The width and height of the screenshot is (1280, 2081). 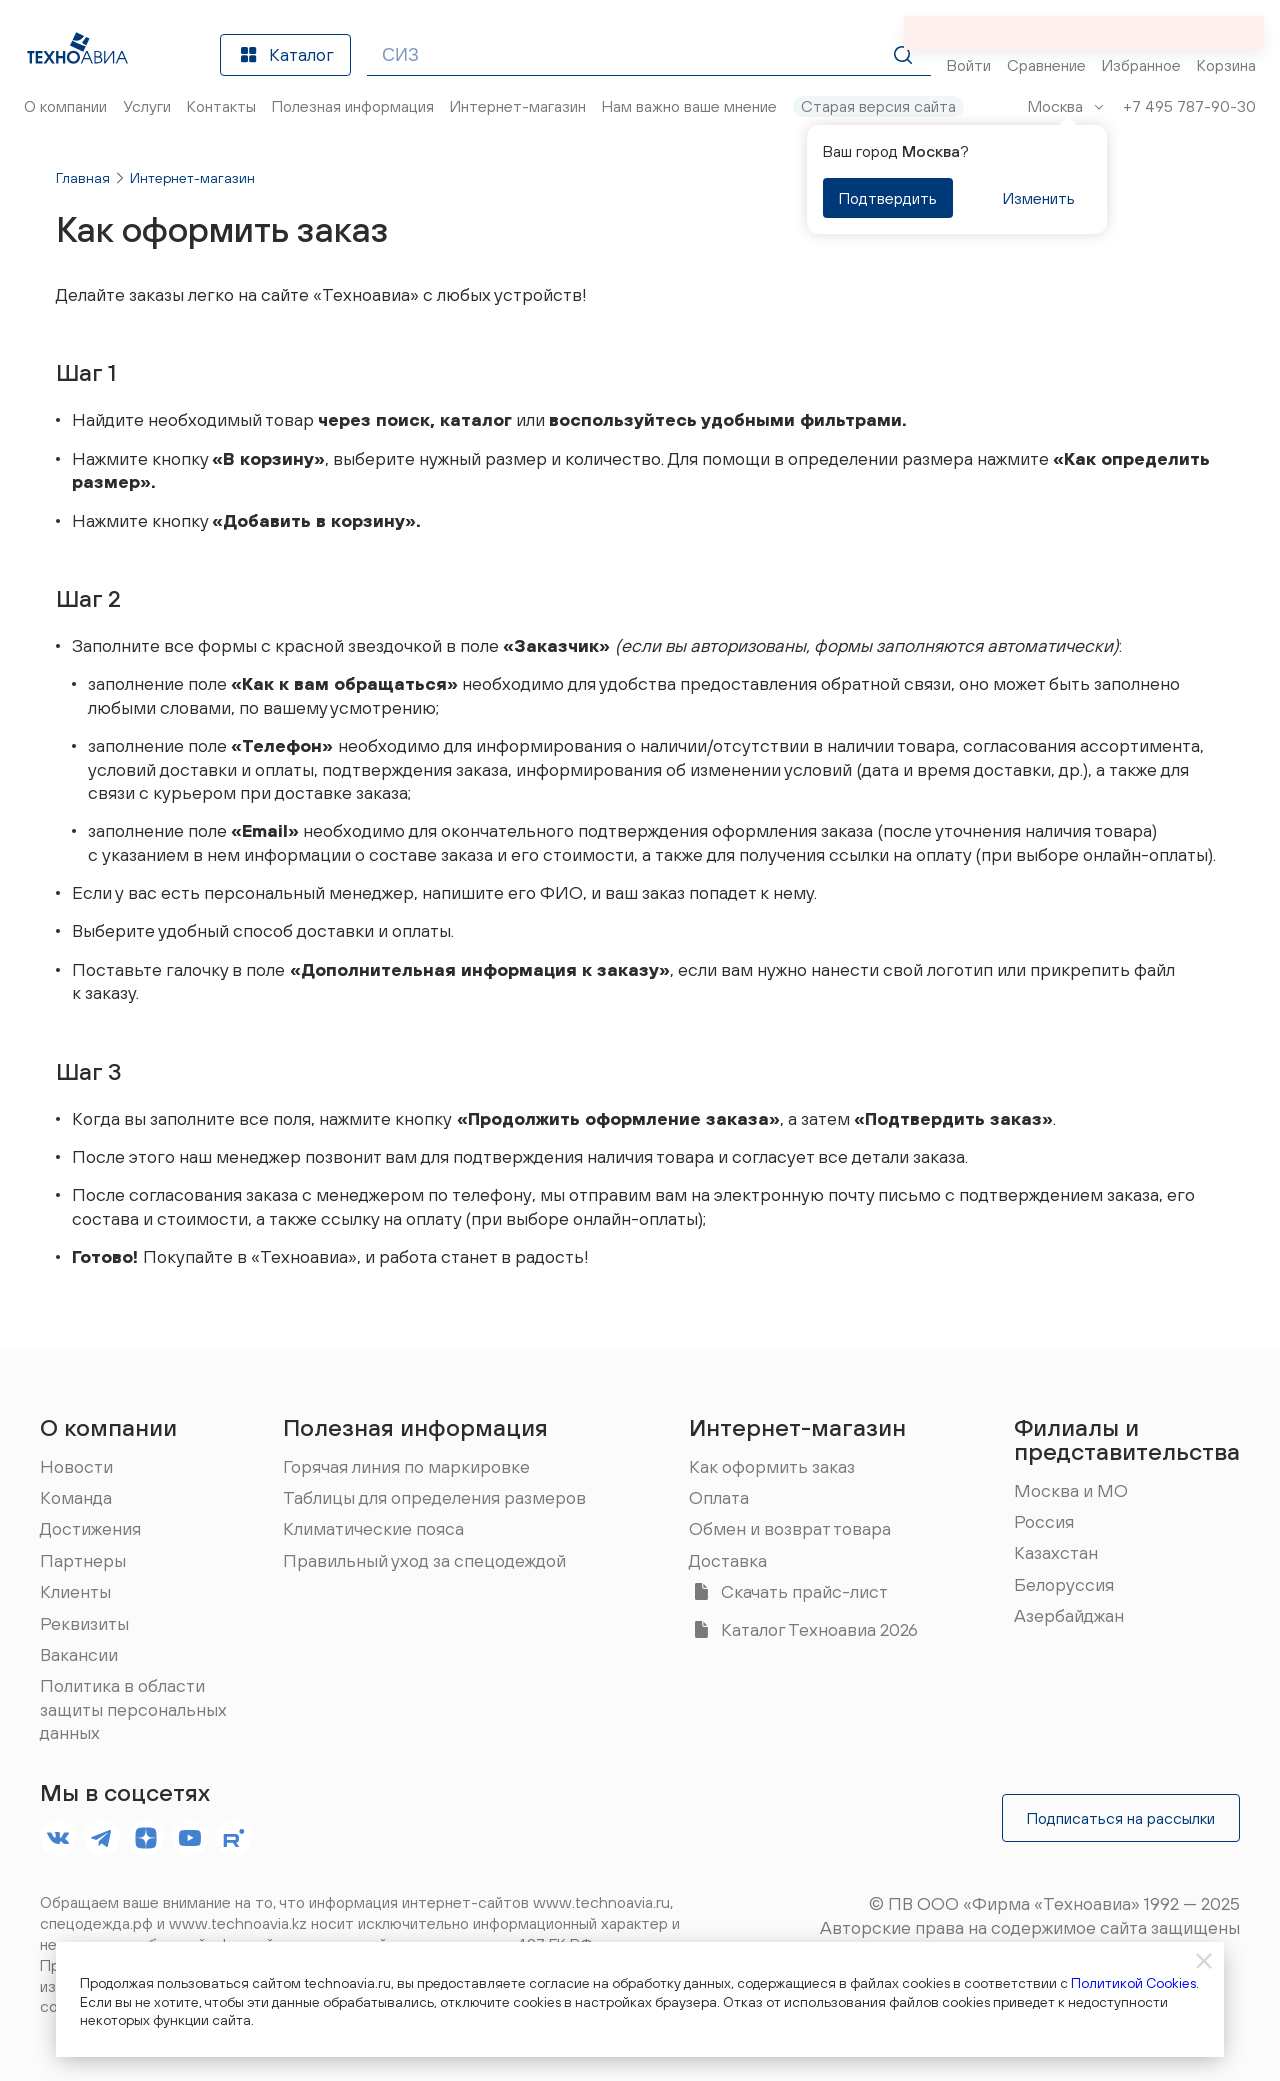 What do you see at coordinates (146, 1838) in the screenshot?
I see `[footer.socials.names.dzen]` at bounding box center [146, 1838].